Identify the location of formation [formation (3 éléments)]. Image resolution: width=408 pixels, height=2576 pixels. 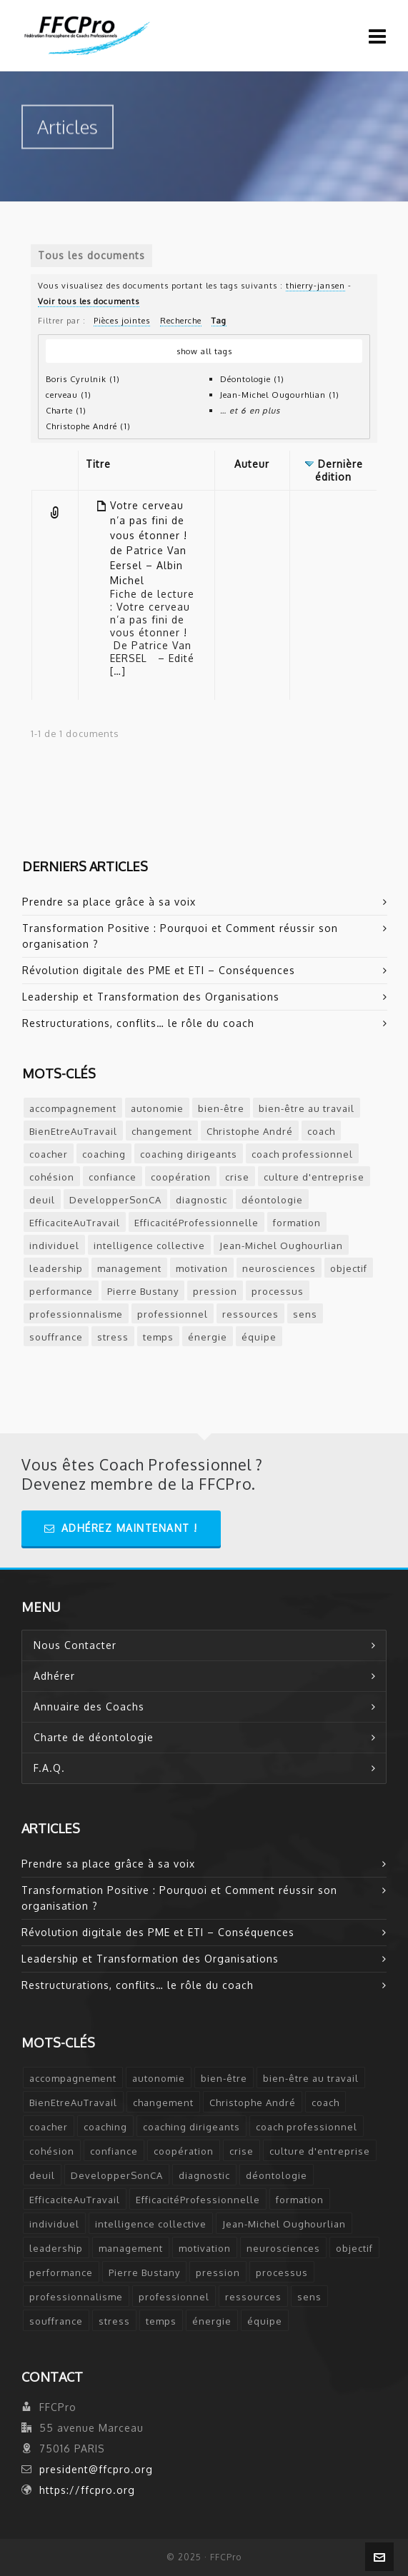
(297, 1222).